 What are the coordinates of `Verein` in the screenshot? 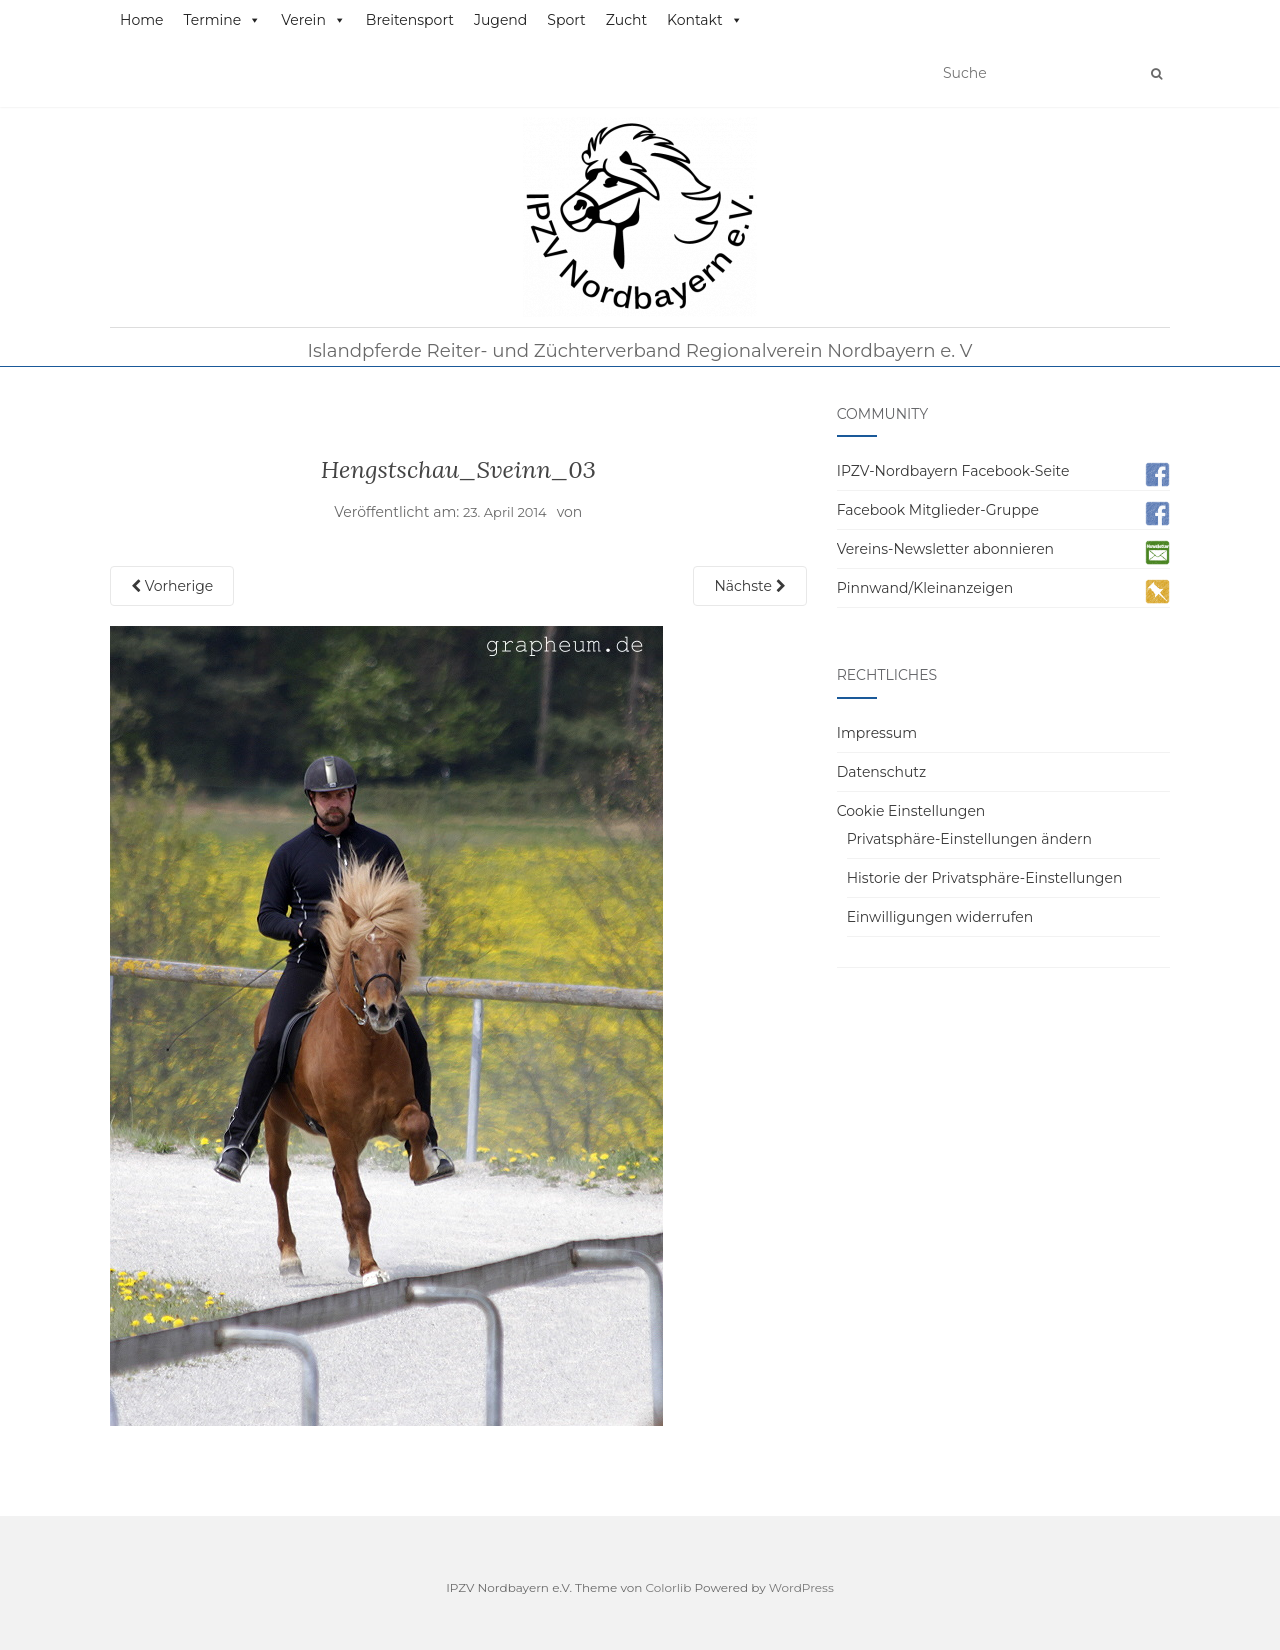 It's located at (313, 20).